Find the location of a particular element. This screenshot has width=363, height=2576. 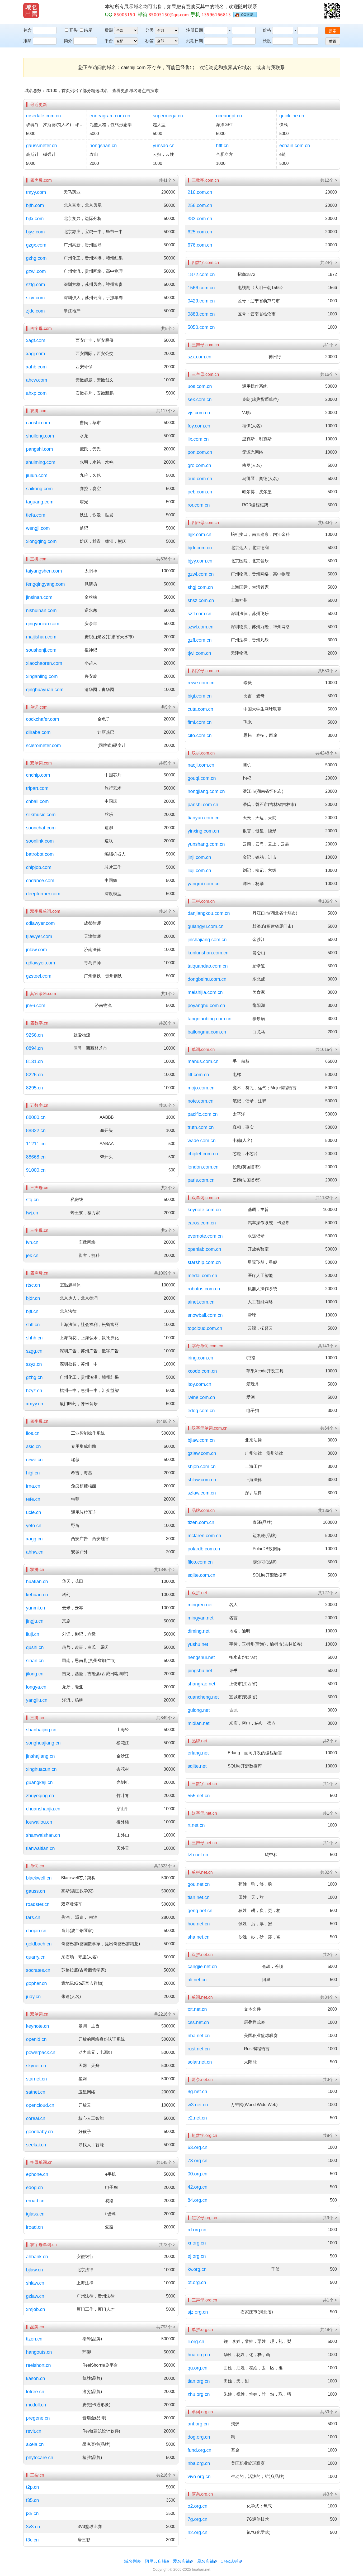

256.com.cn is located at coordinates (200, 205).